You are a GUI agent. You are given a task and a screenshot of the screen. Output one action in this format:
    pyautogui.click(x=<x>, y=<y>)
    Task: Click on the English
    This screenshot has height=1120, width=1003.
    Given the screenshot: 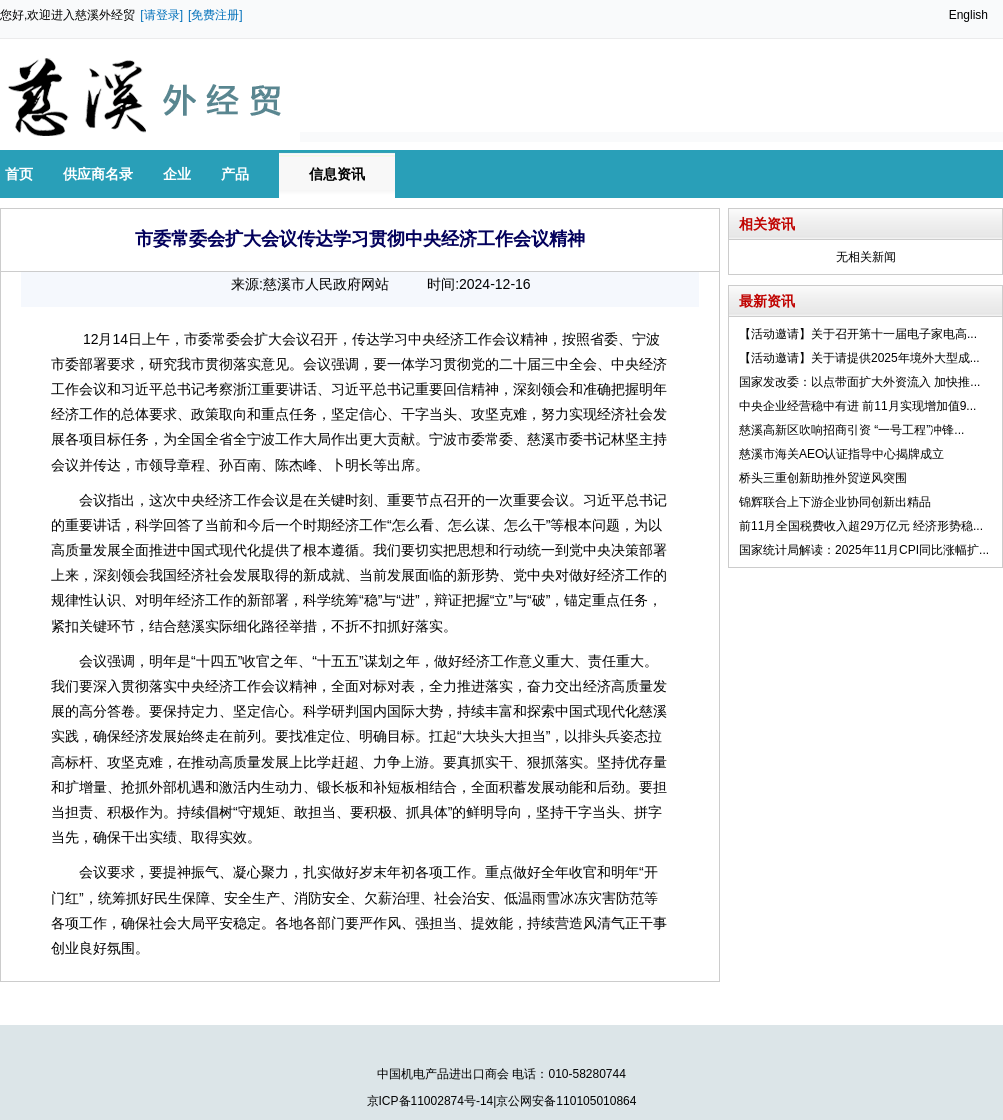 What is the action you would take?
    pyautogui.click(x=968, y=15)
    